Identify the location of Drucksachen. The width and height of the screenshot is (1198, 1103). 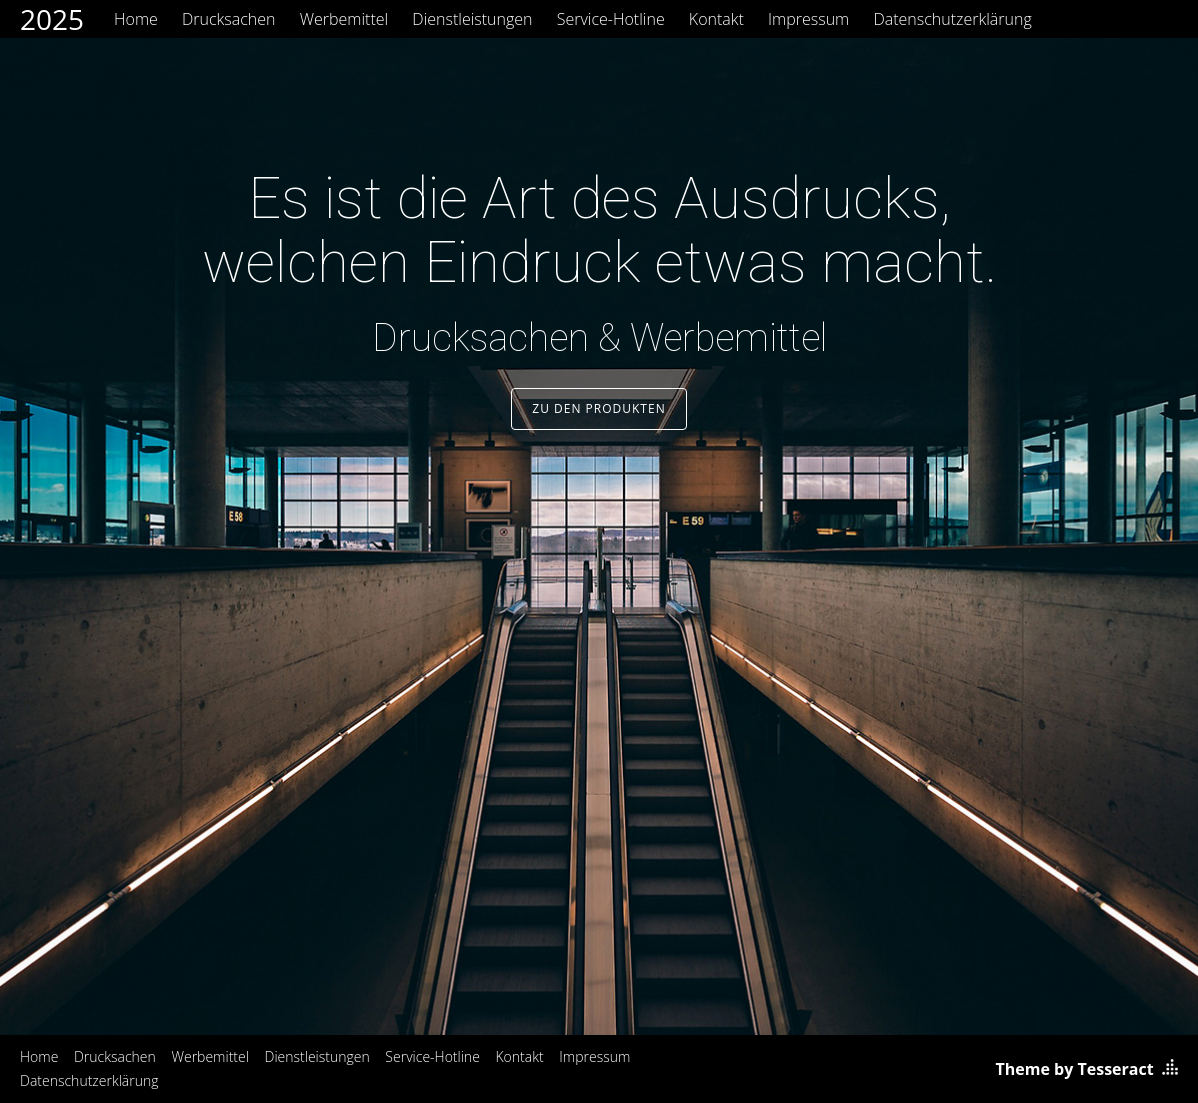
(229, 19).